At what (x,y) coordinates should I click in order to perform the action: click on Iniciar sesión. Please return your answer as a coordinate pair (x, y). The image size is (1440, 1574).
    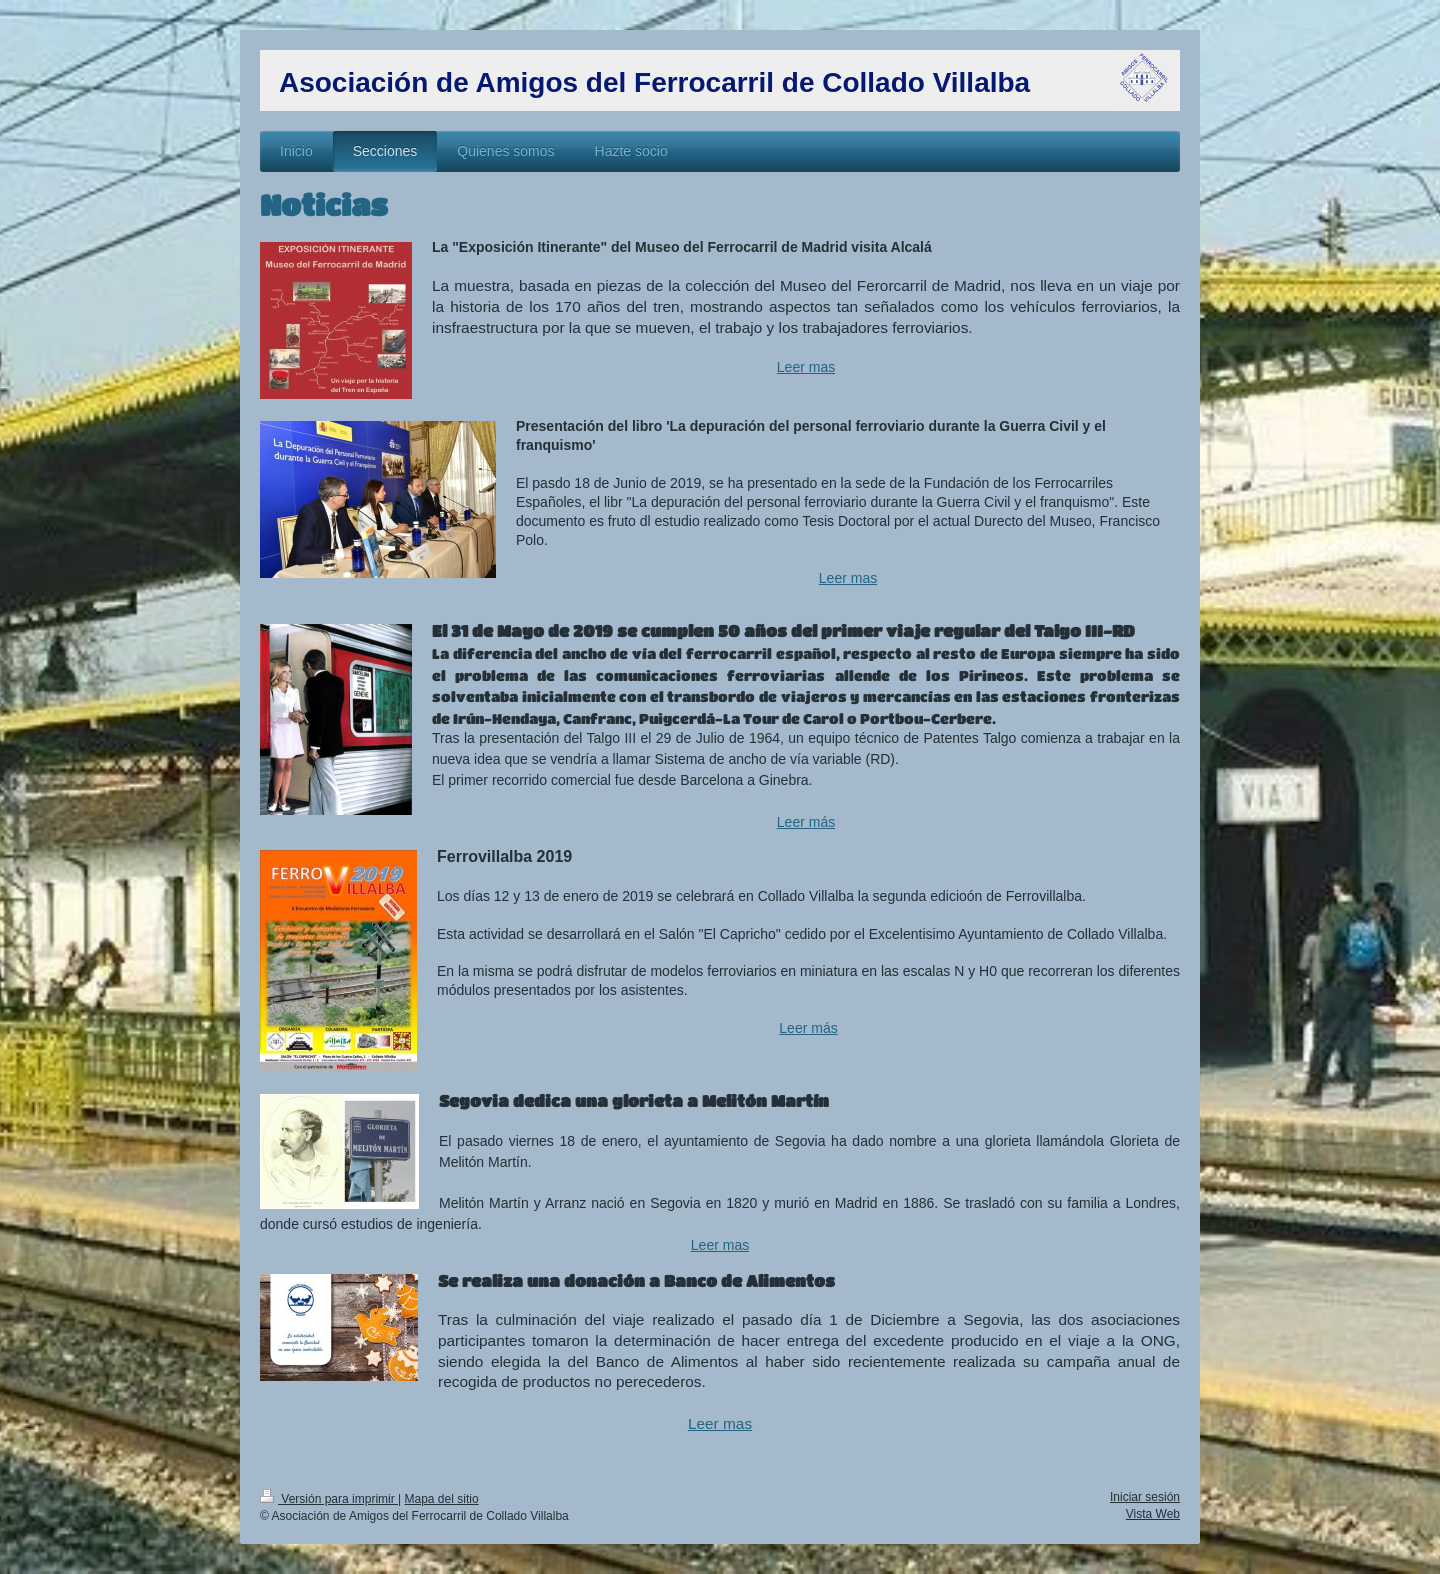
    Looking at the image, I should click on (1145, 1497).